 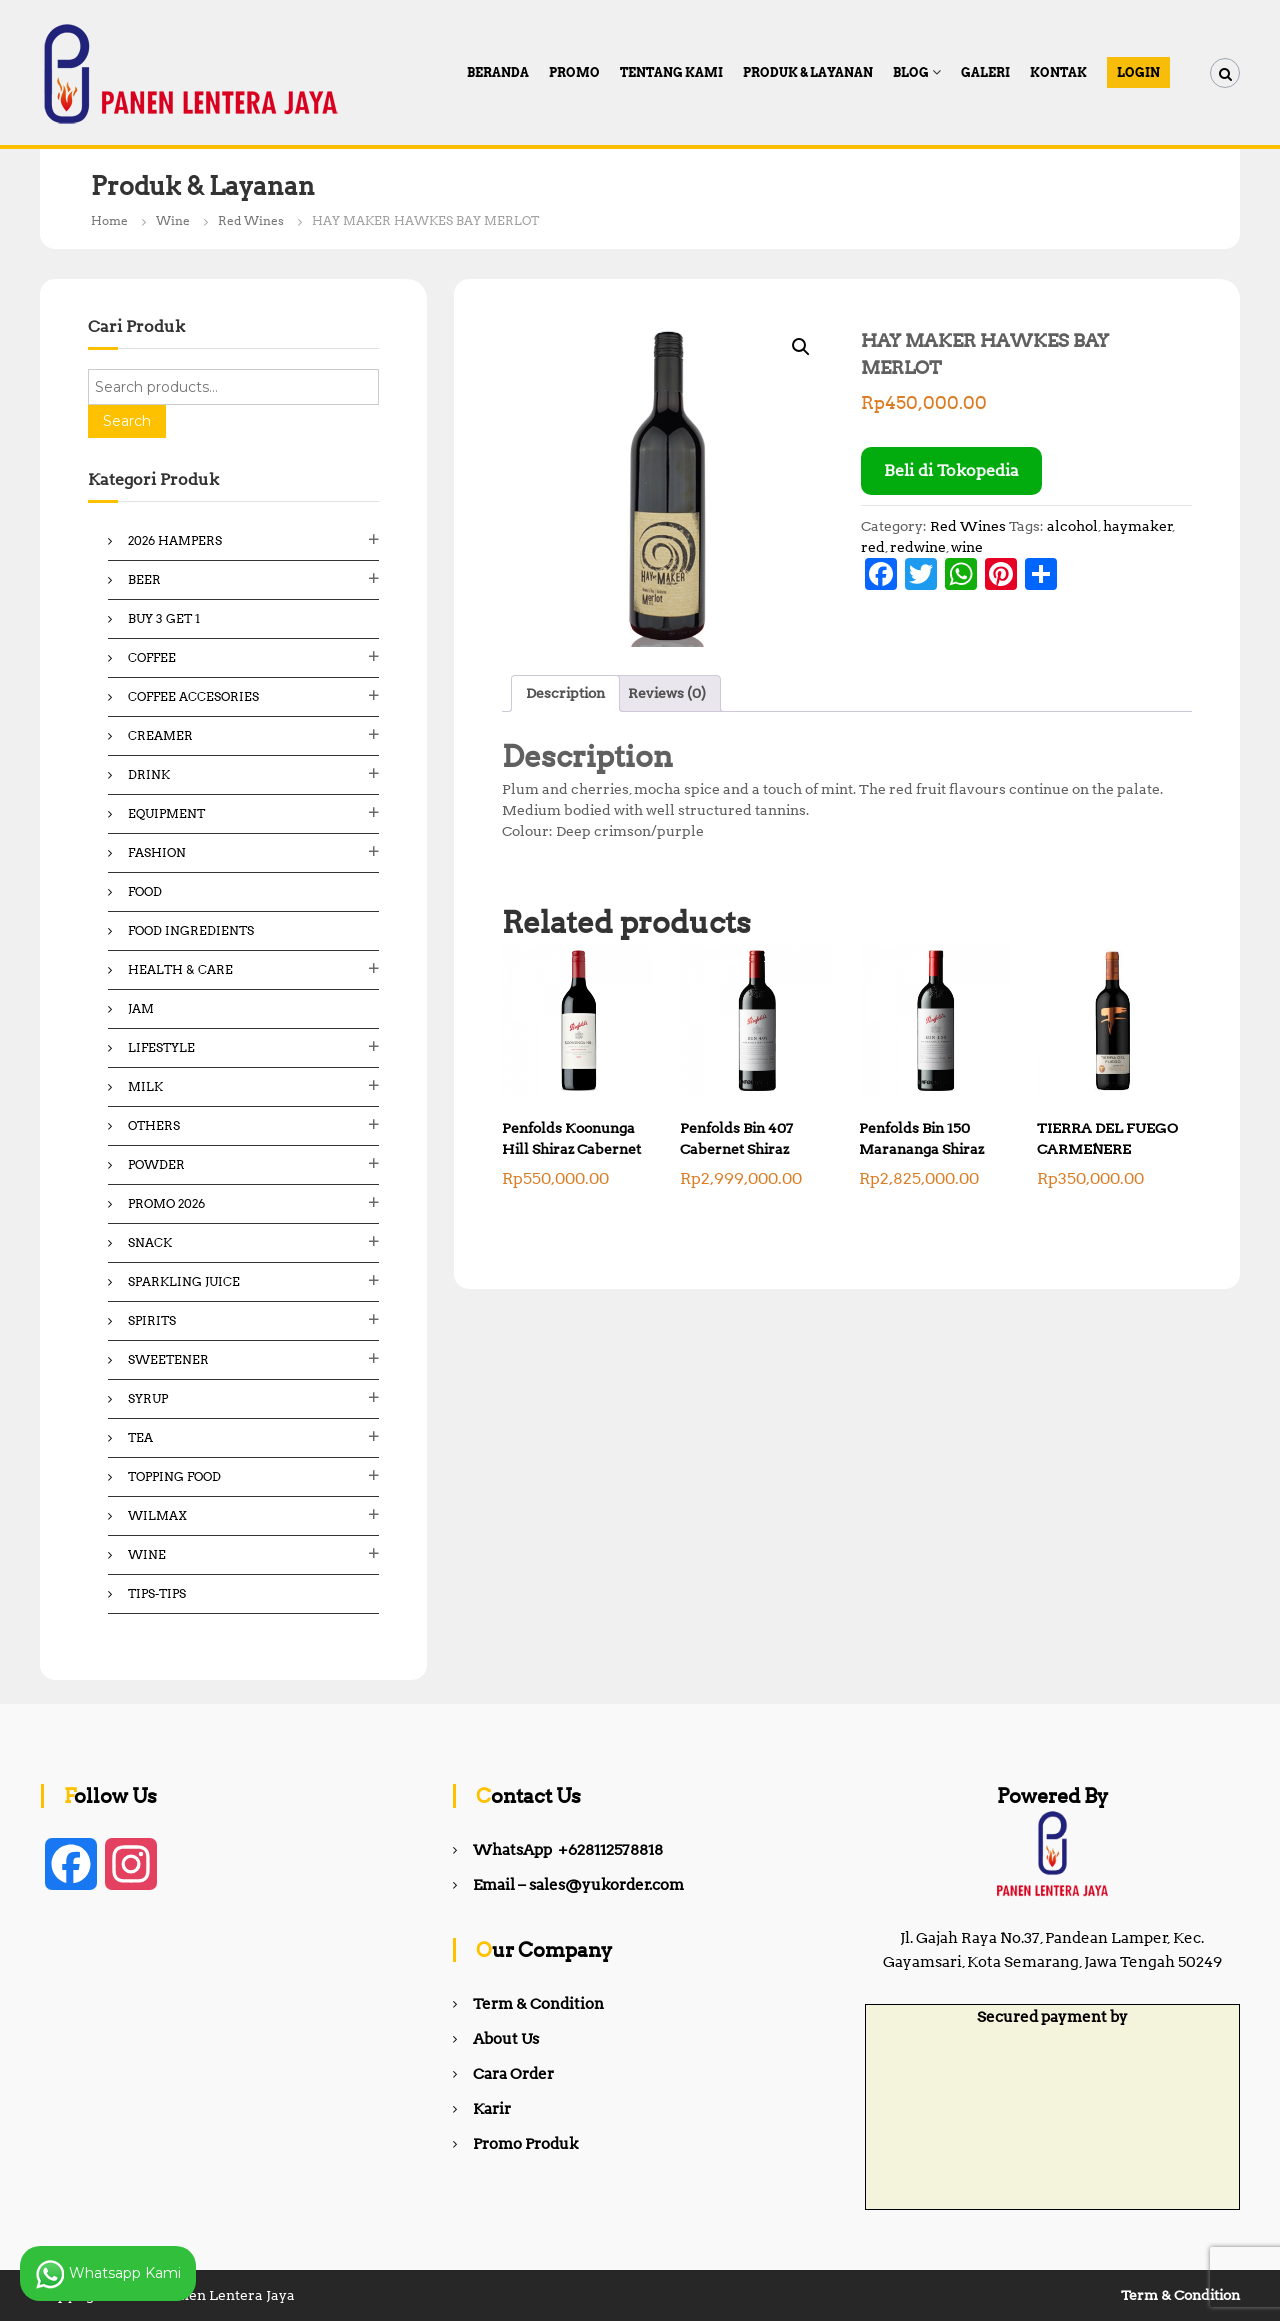 I want to click on Others, so click(x=154, y=1125).